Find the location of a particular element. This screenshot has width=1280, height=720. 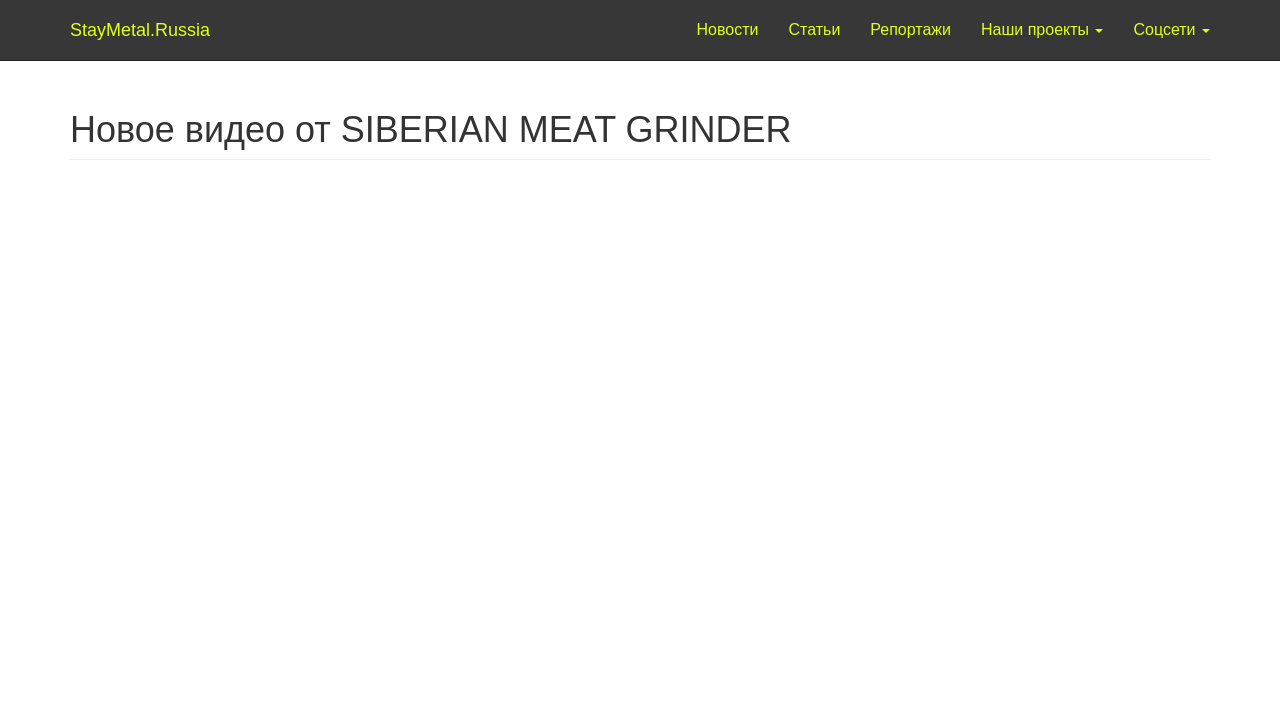

Новости is located at coordinates (728, 29).